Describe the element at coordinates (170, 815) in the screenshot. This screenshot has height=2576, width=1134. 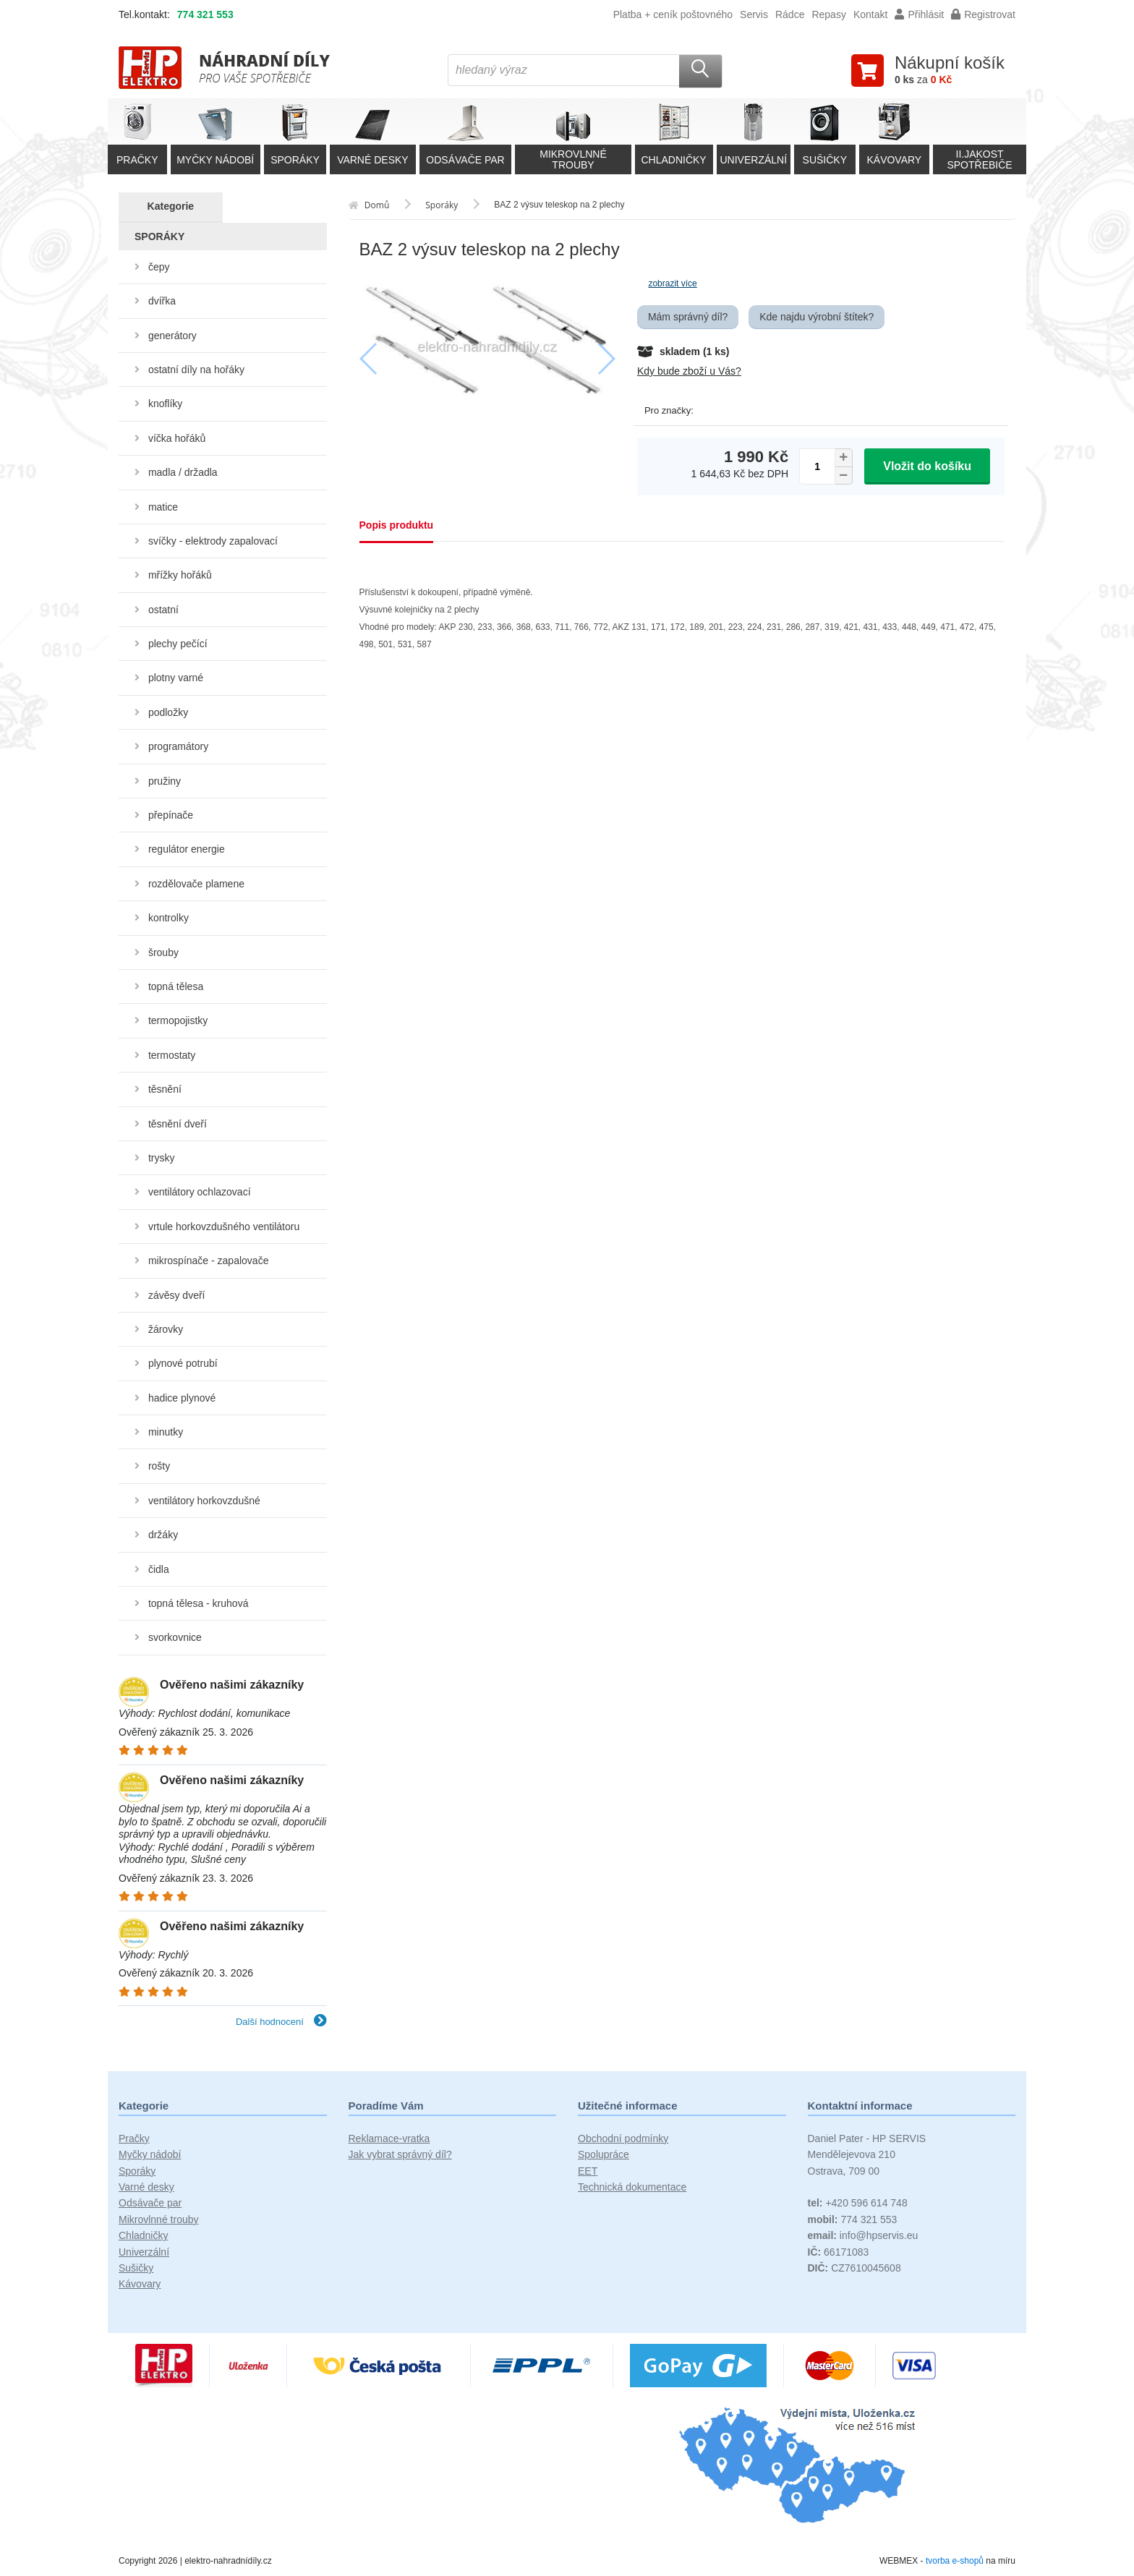
I see `přepínače` at that location.